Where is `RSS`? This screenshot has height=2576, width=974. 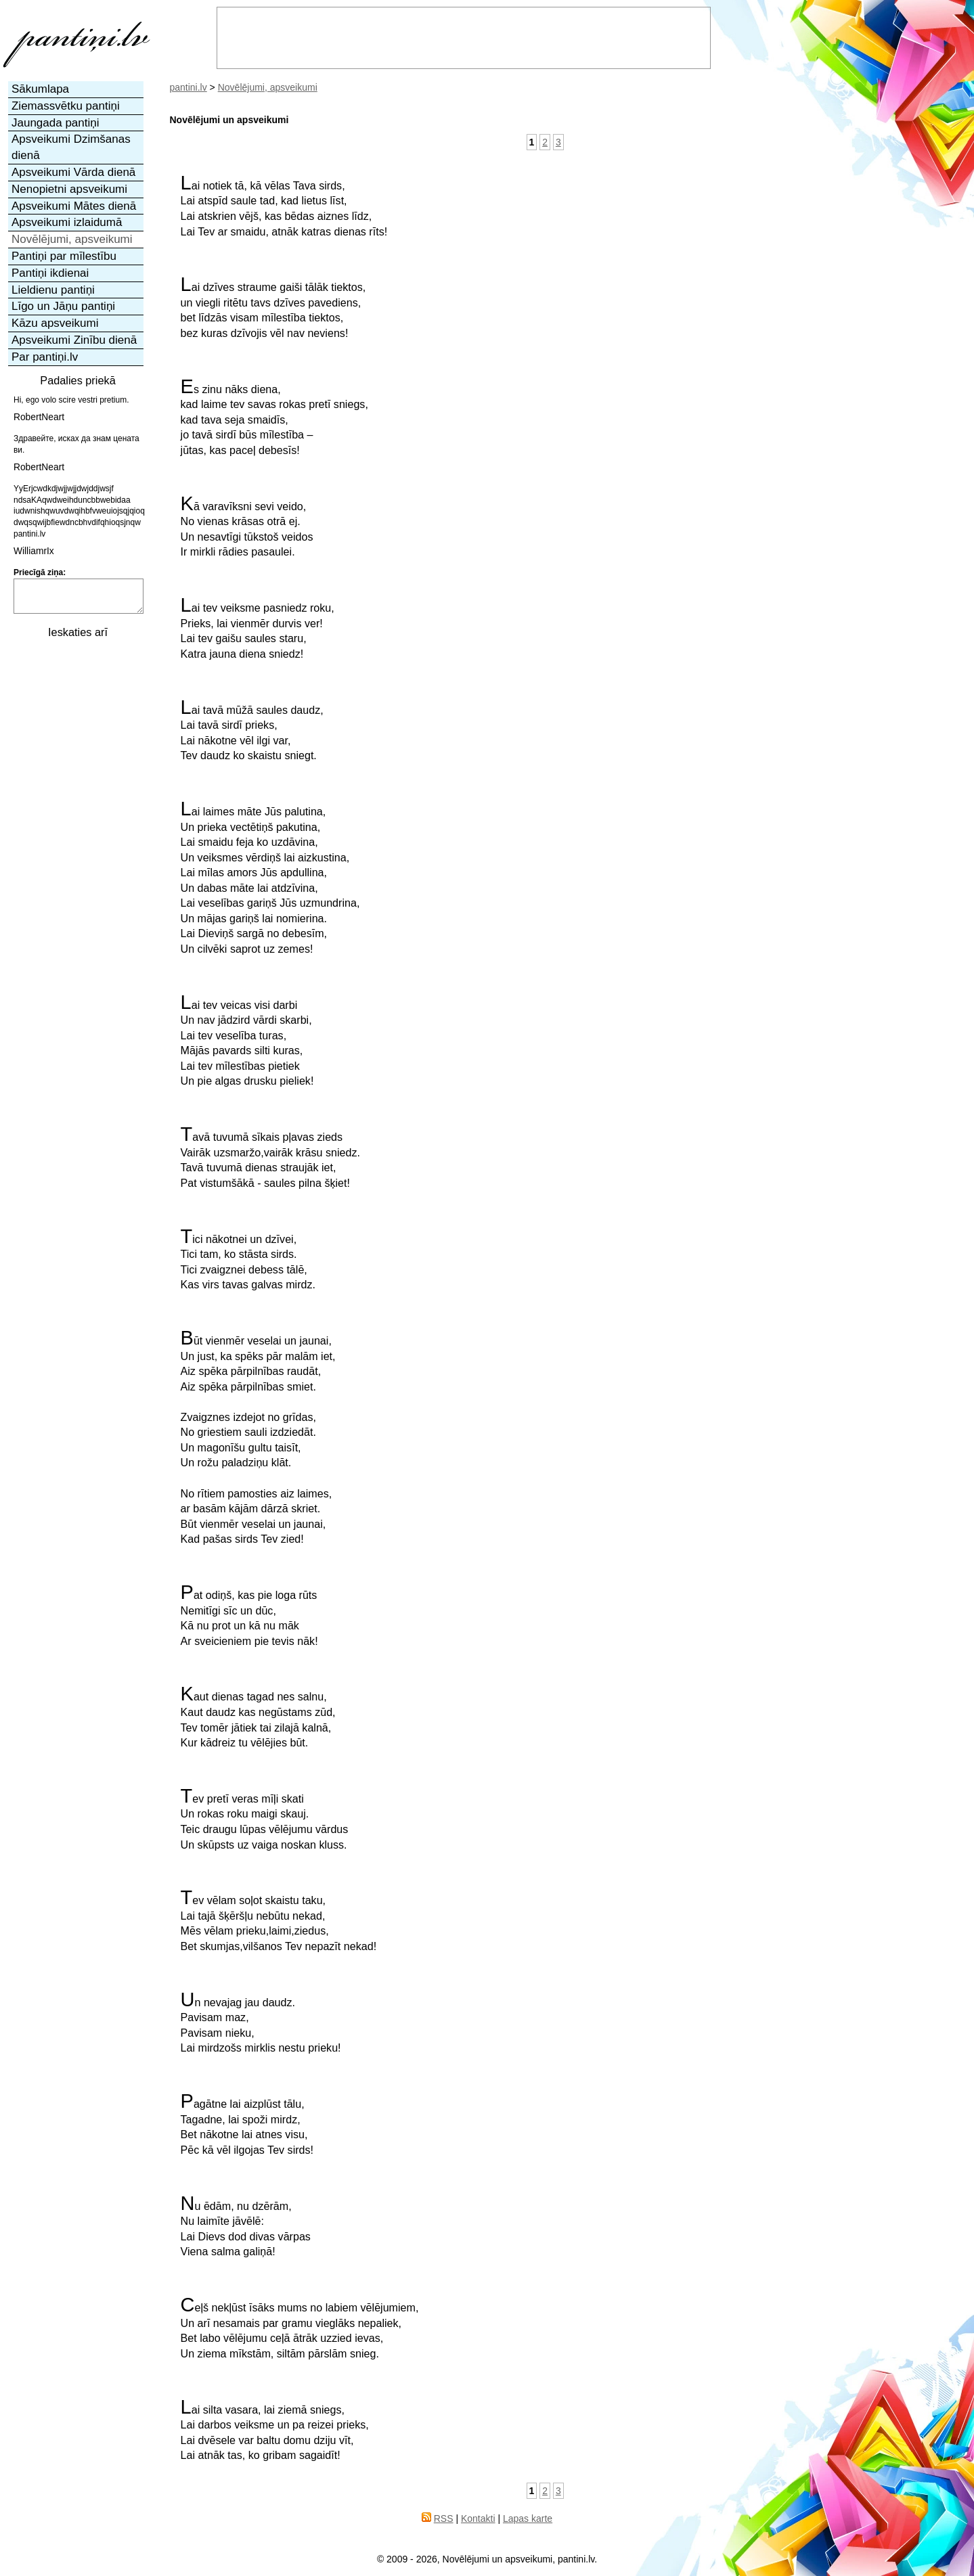
RSS is located at coordinates (443, 2518).